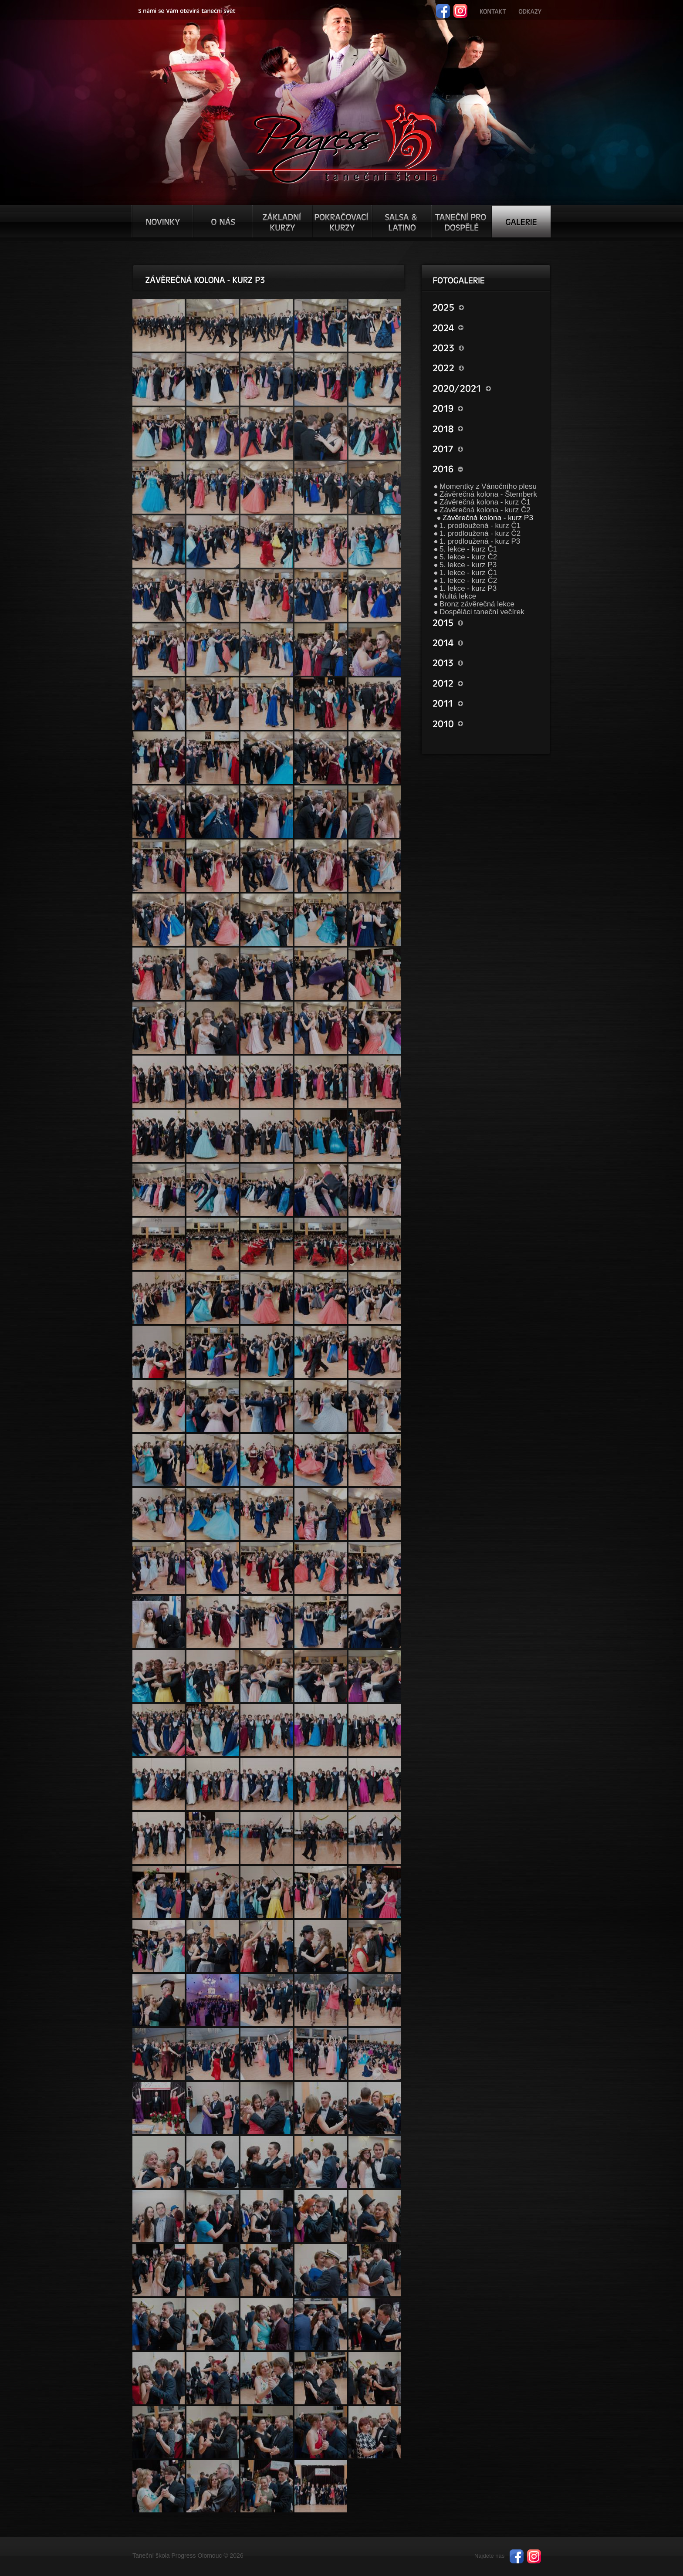 The width and height of the screenshot is (683, 2576). Describe the element at coordinates (488, 494) in the screenshot. I see `Závěrečná kolona - Šternberk` at that location.